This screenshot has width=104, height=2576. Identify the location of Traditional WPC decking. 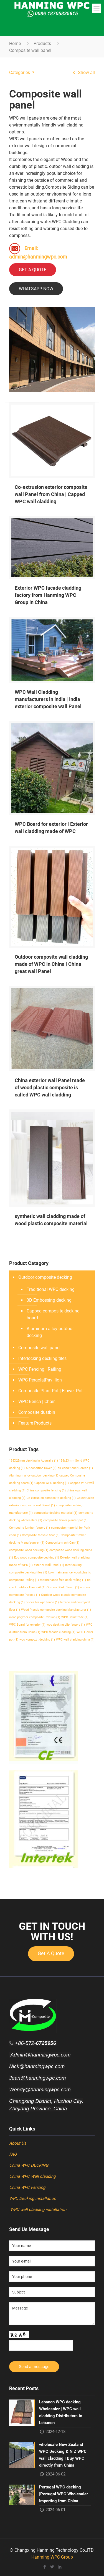
(51, 1289).